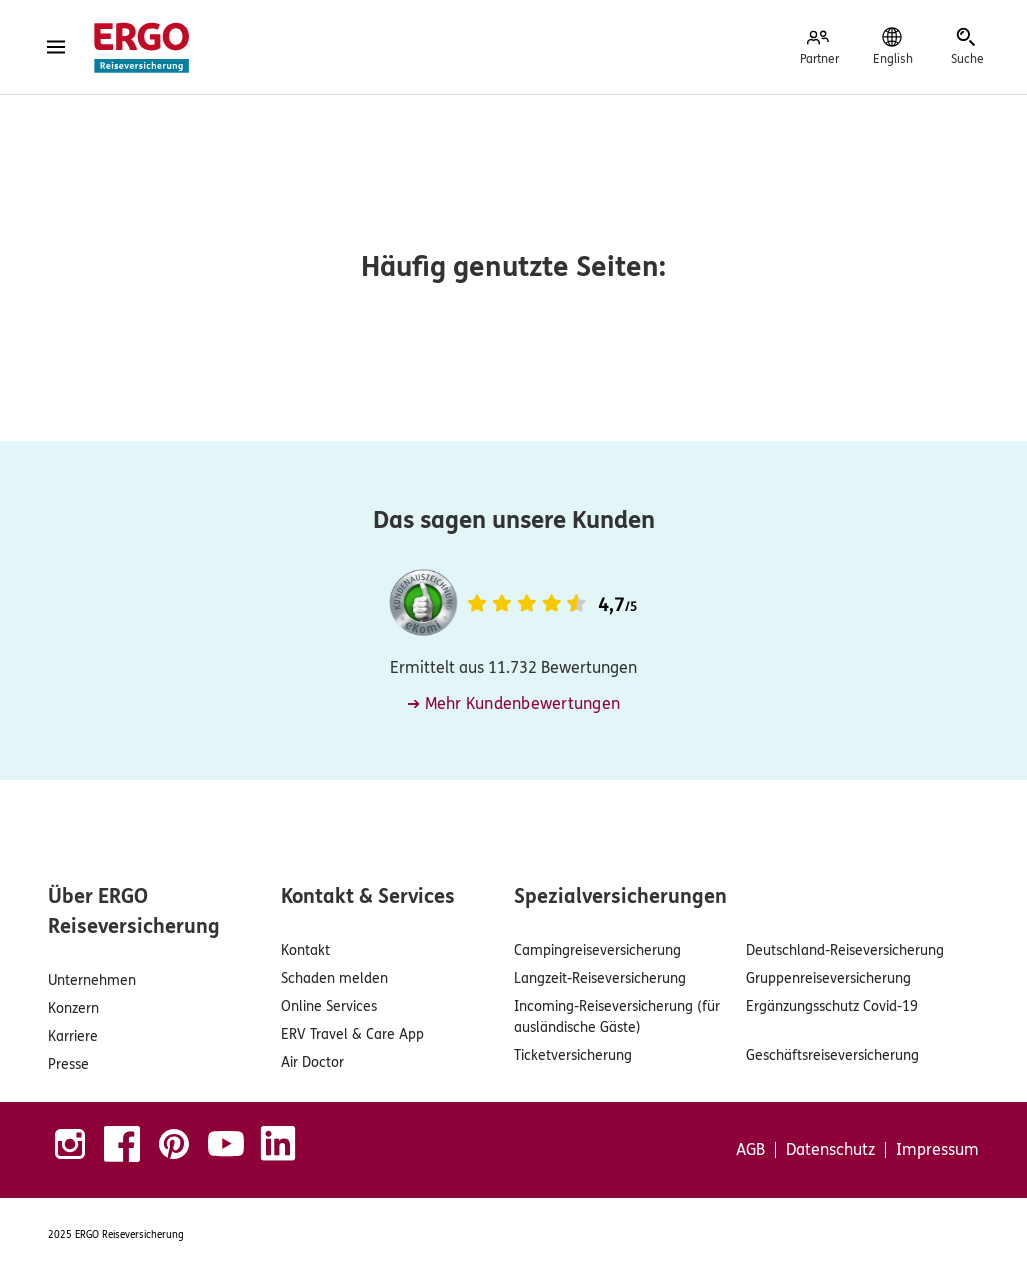 Image resolution: width=1027 pixels, height=1273 pixels. What do you see at coordinates (967, 47) in the screenshot?
I see `[Suche]` at bounding box center [967, 47].